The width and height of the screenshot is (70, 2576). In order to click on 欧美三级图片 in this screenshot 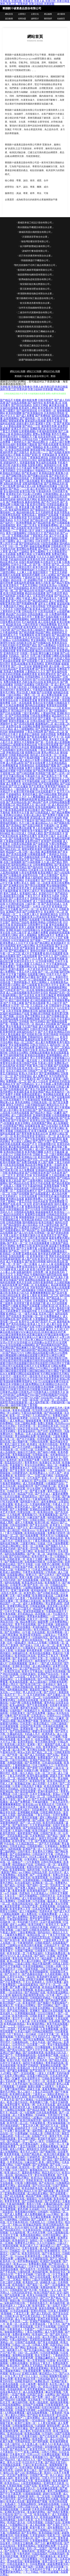, I will do `click(8, 410)`.